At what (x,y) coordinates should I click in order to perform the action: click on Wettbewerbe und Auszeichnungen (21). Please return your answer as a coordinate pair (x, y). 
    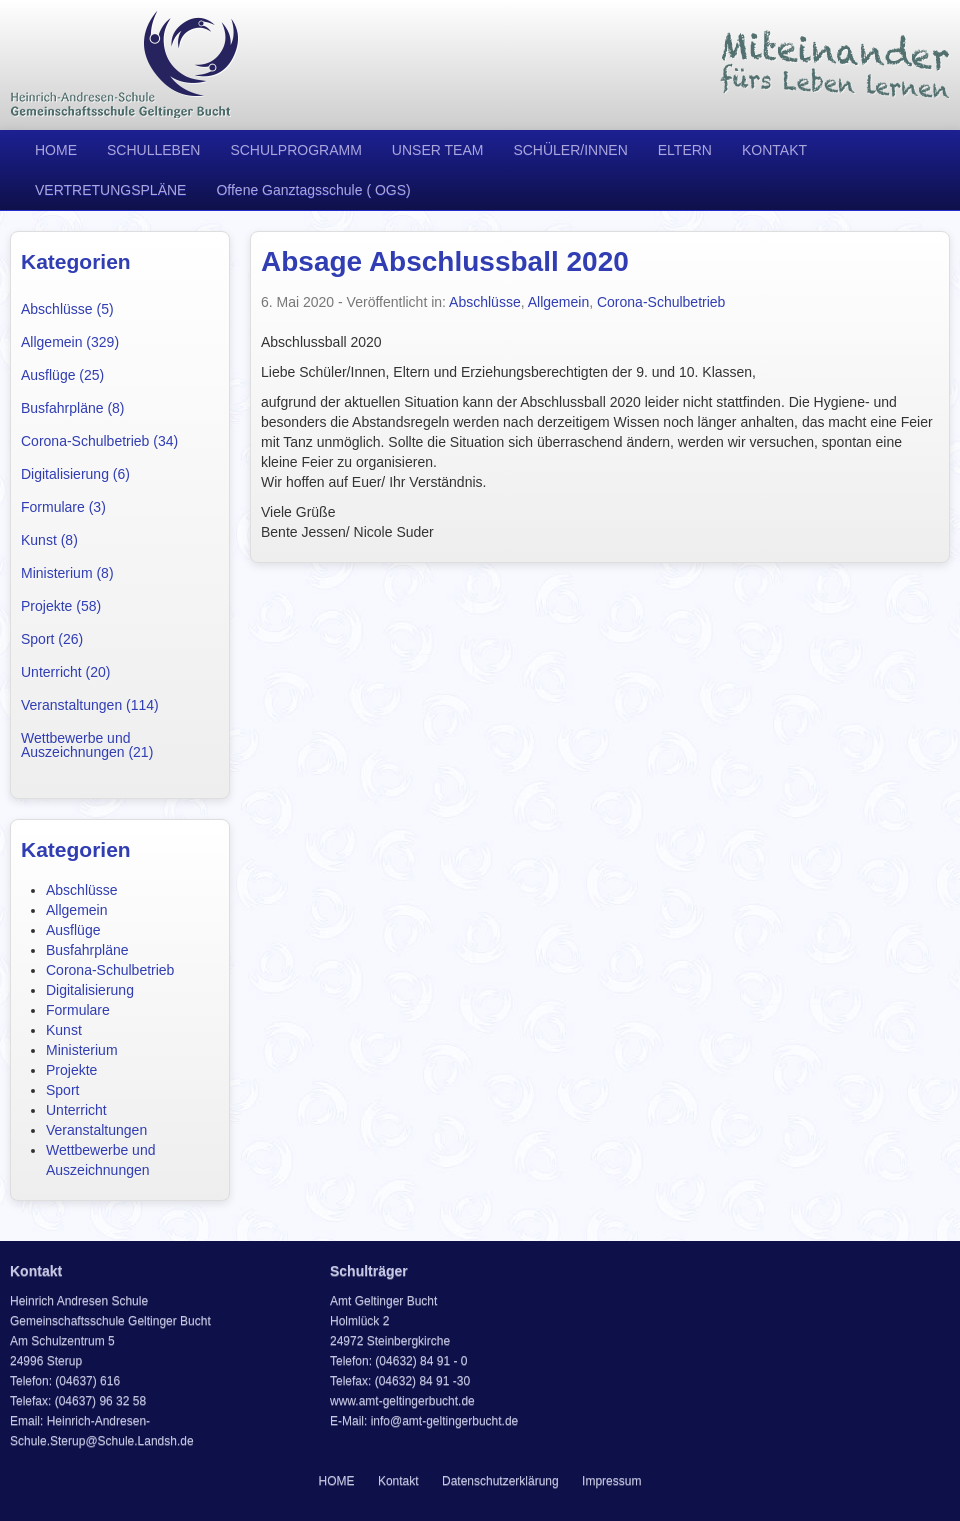
    Looking at the image, I should click on (87, 745).